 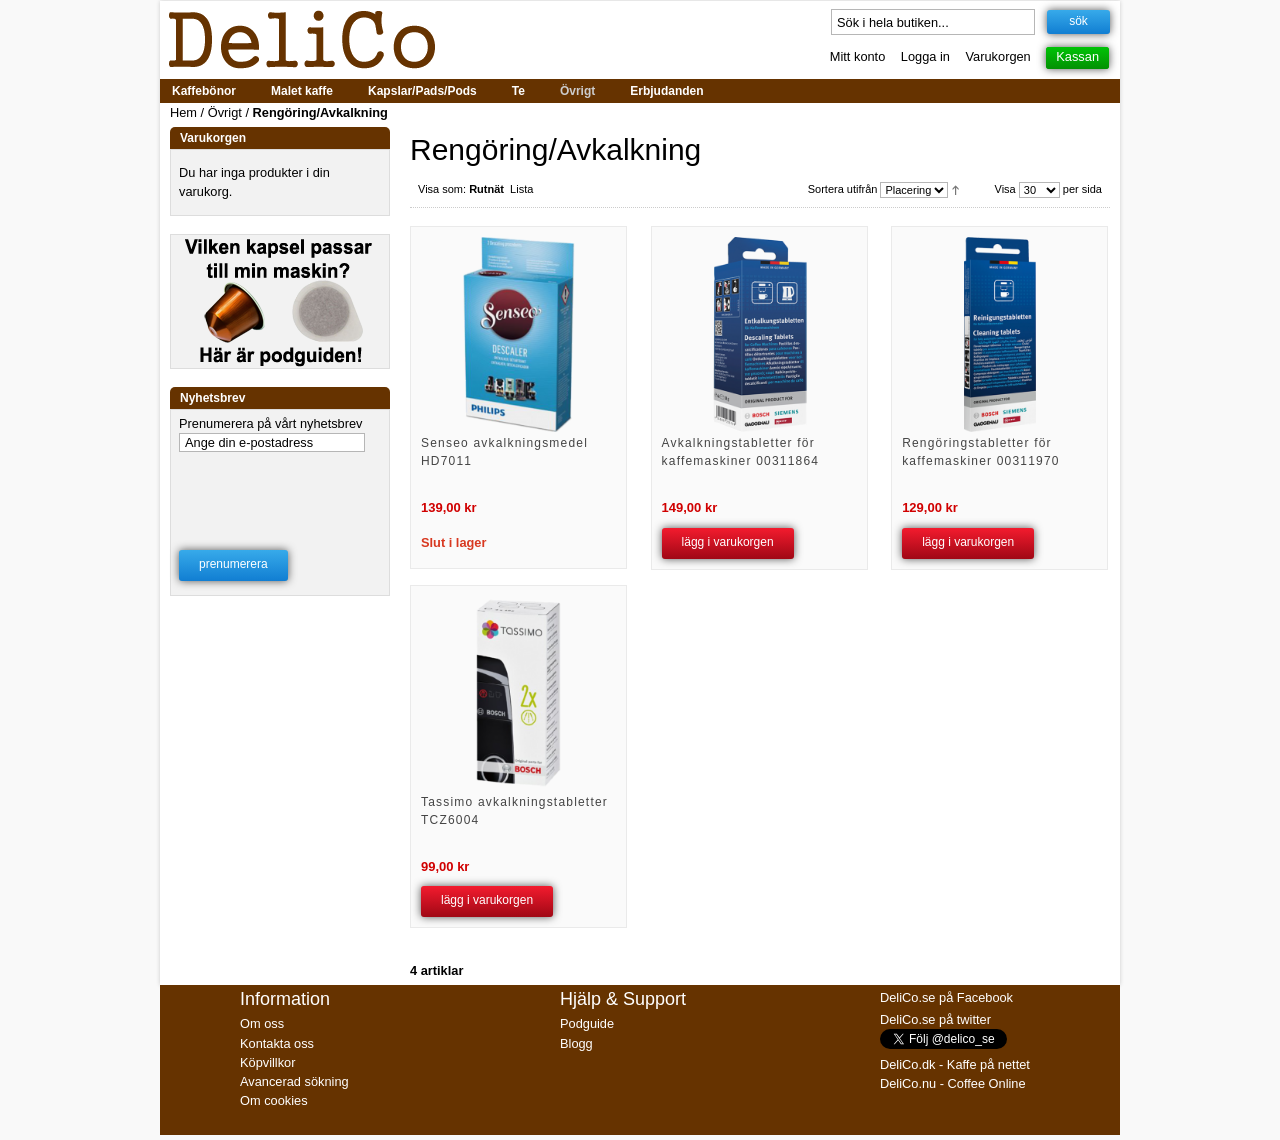 What do you see at coordinates (442, 189) in the screenshot?
I see `Visa som:` at bounding box center [442, 189].